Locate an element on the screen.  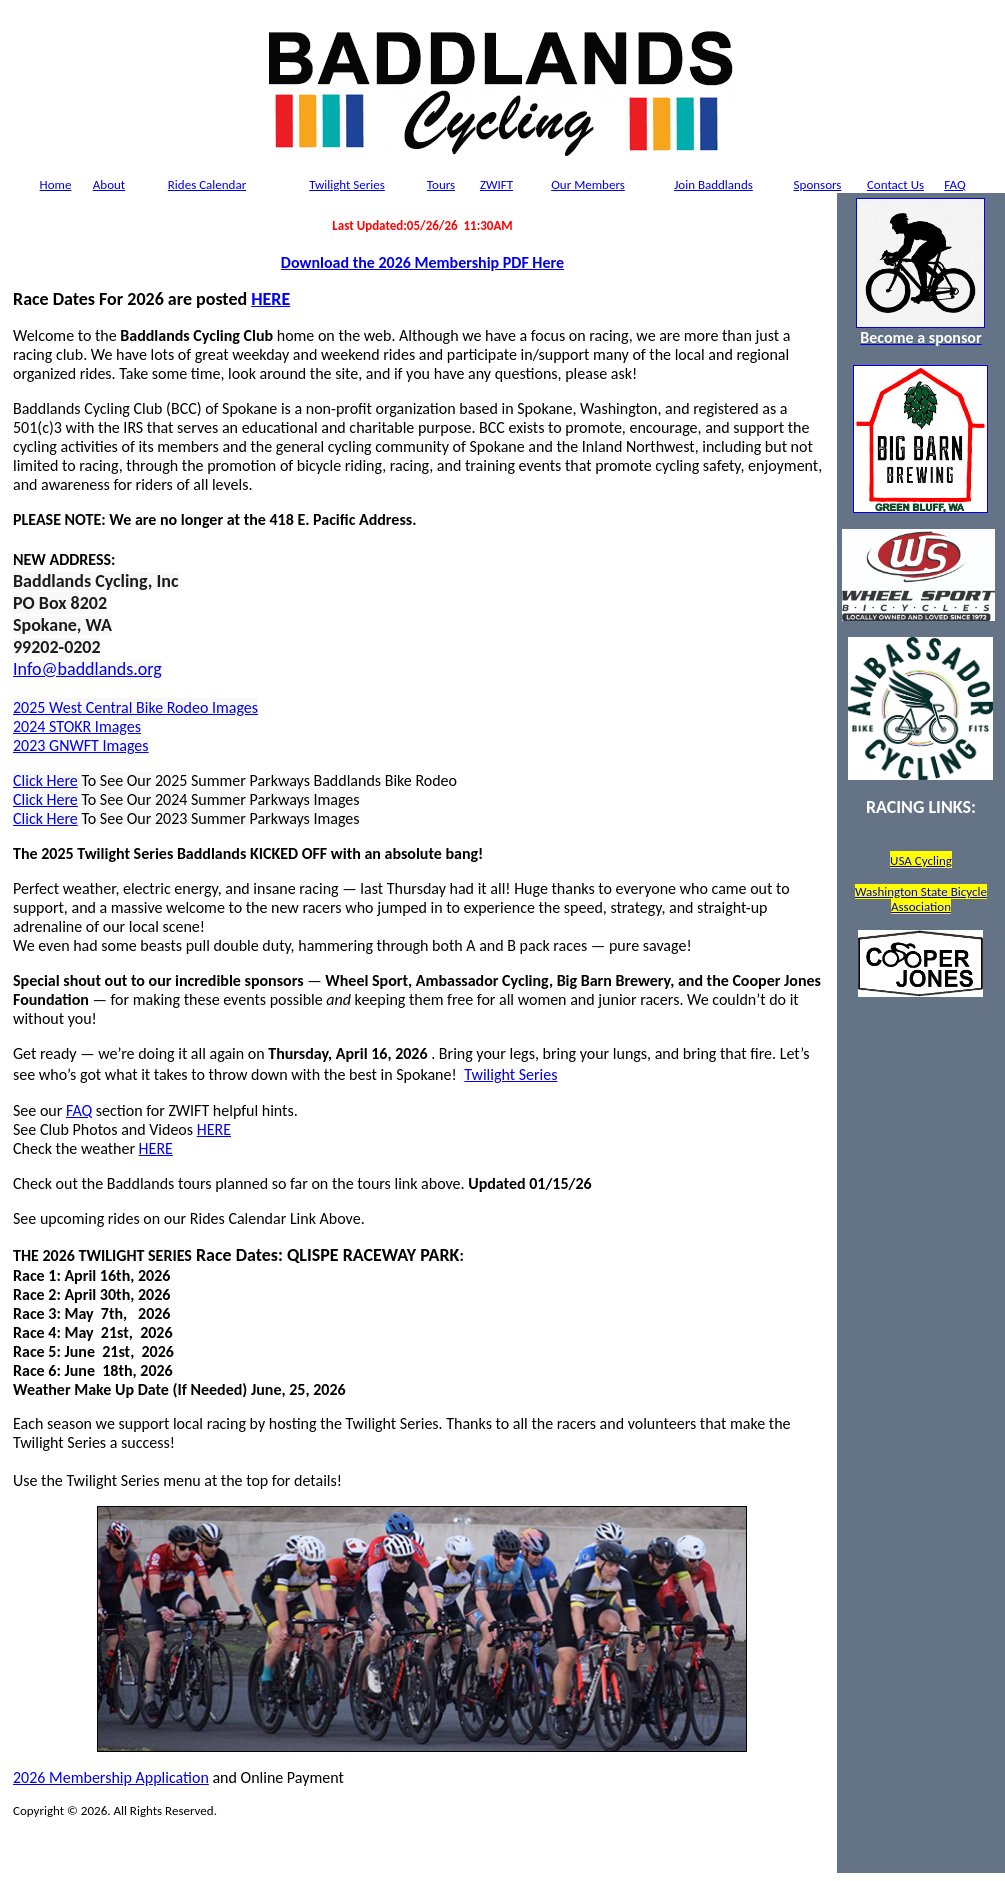
ZWIFT is located at coordinates (496, 184).